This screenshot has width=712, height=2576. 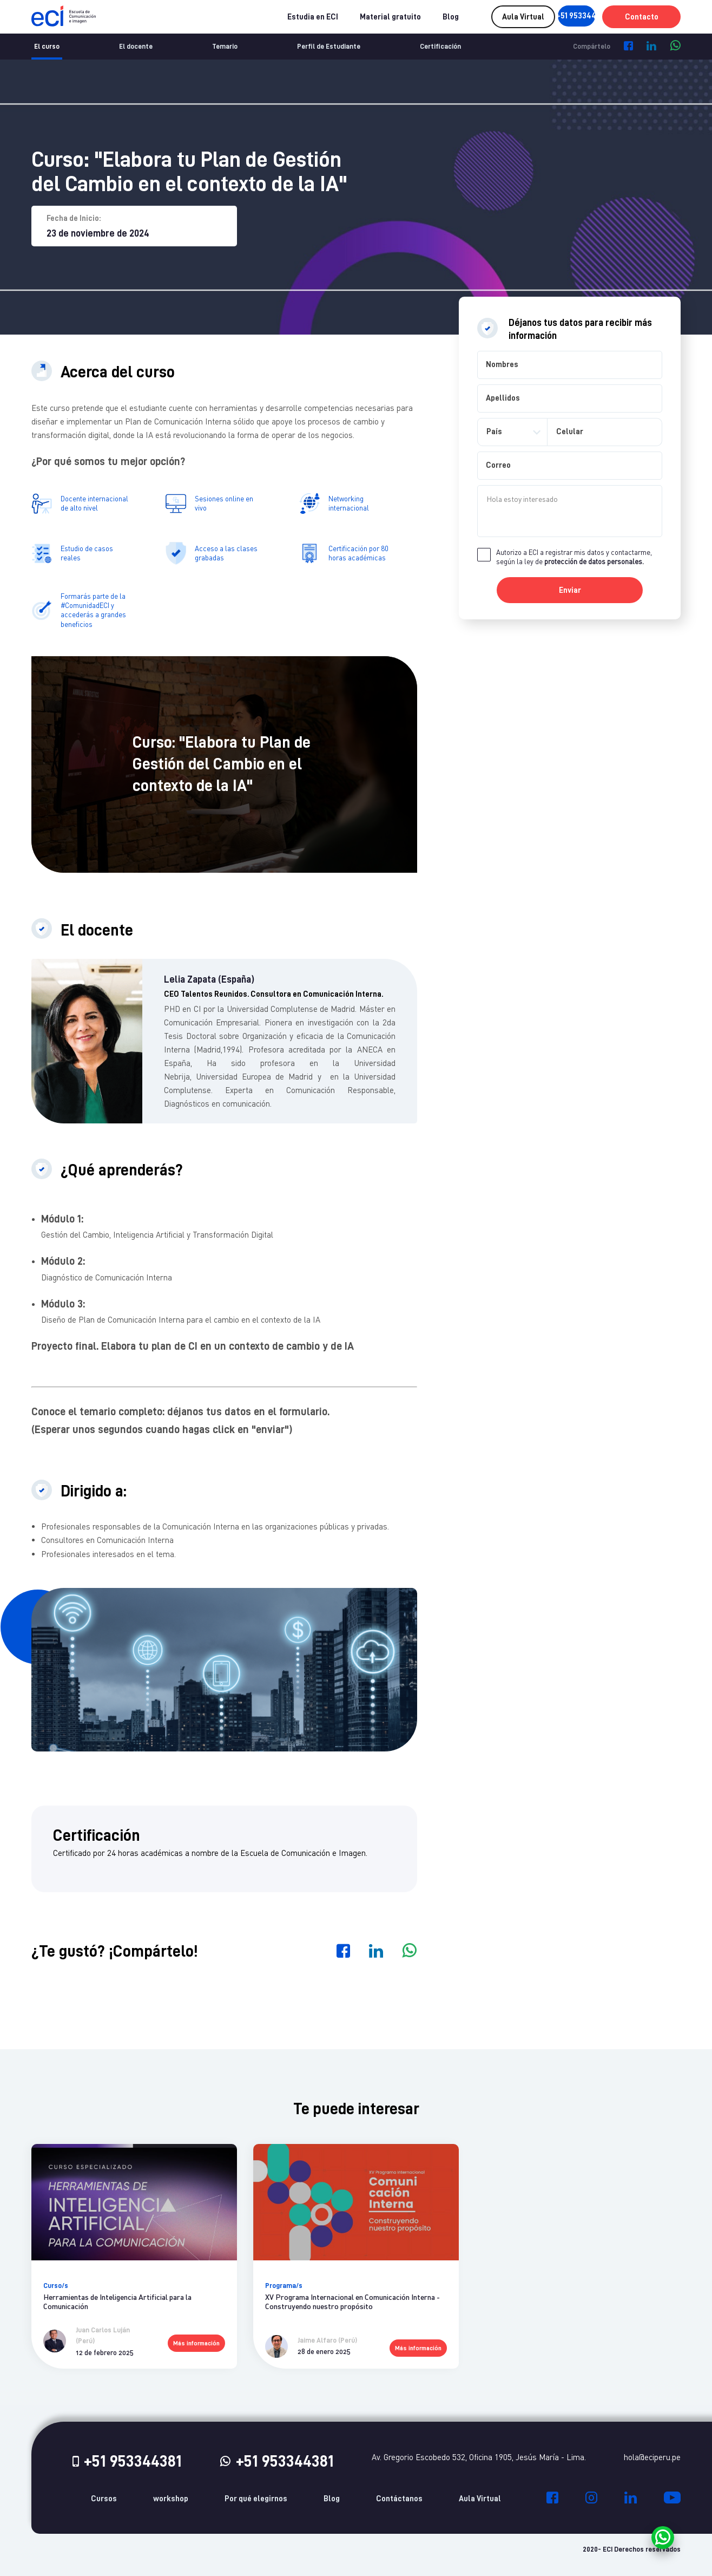 I want to click on protección de datos personales., so click(x=594, y=561).